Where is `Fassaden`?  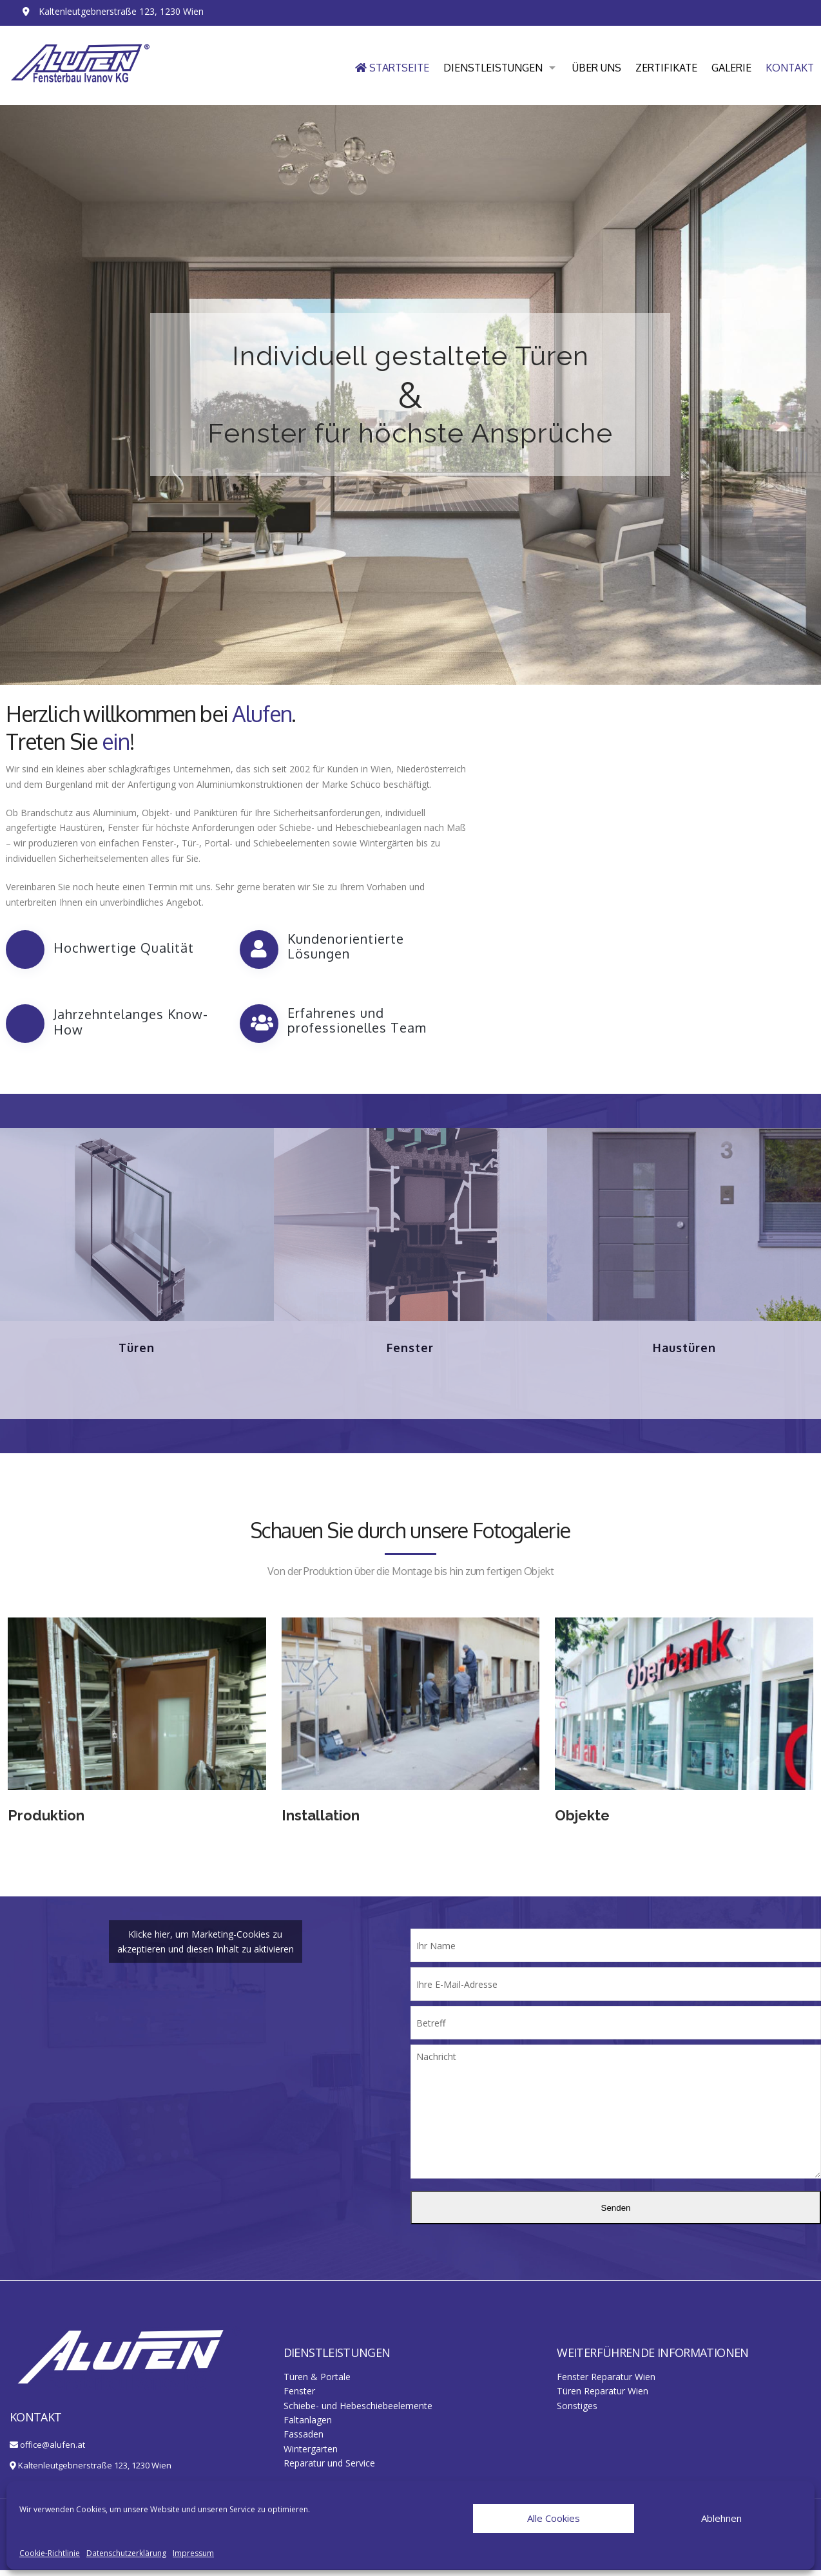 Fassaden is located at coordinates (304, 2440).